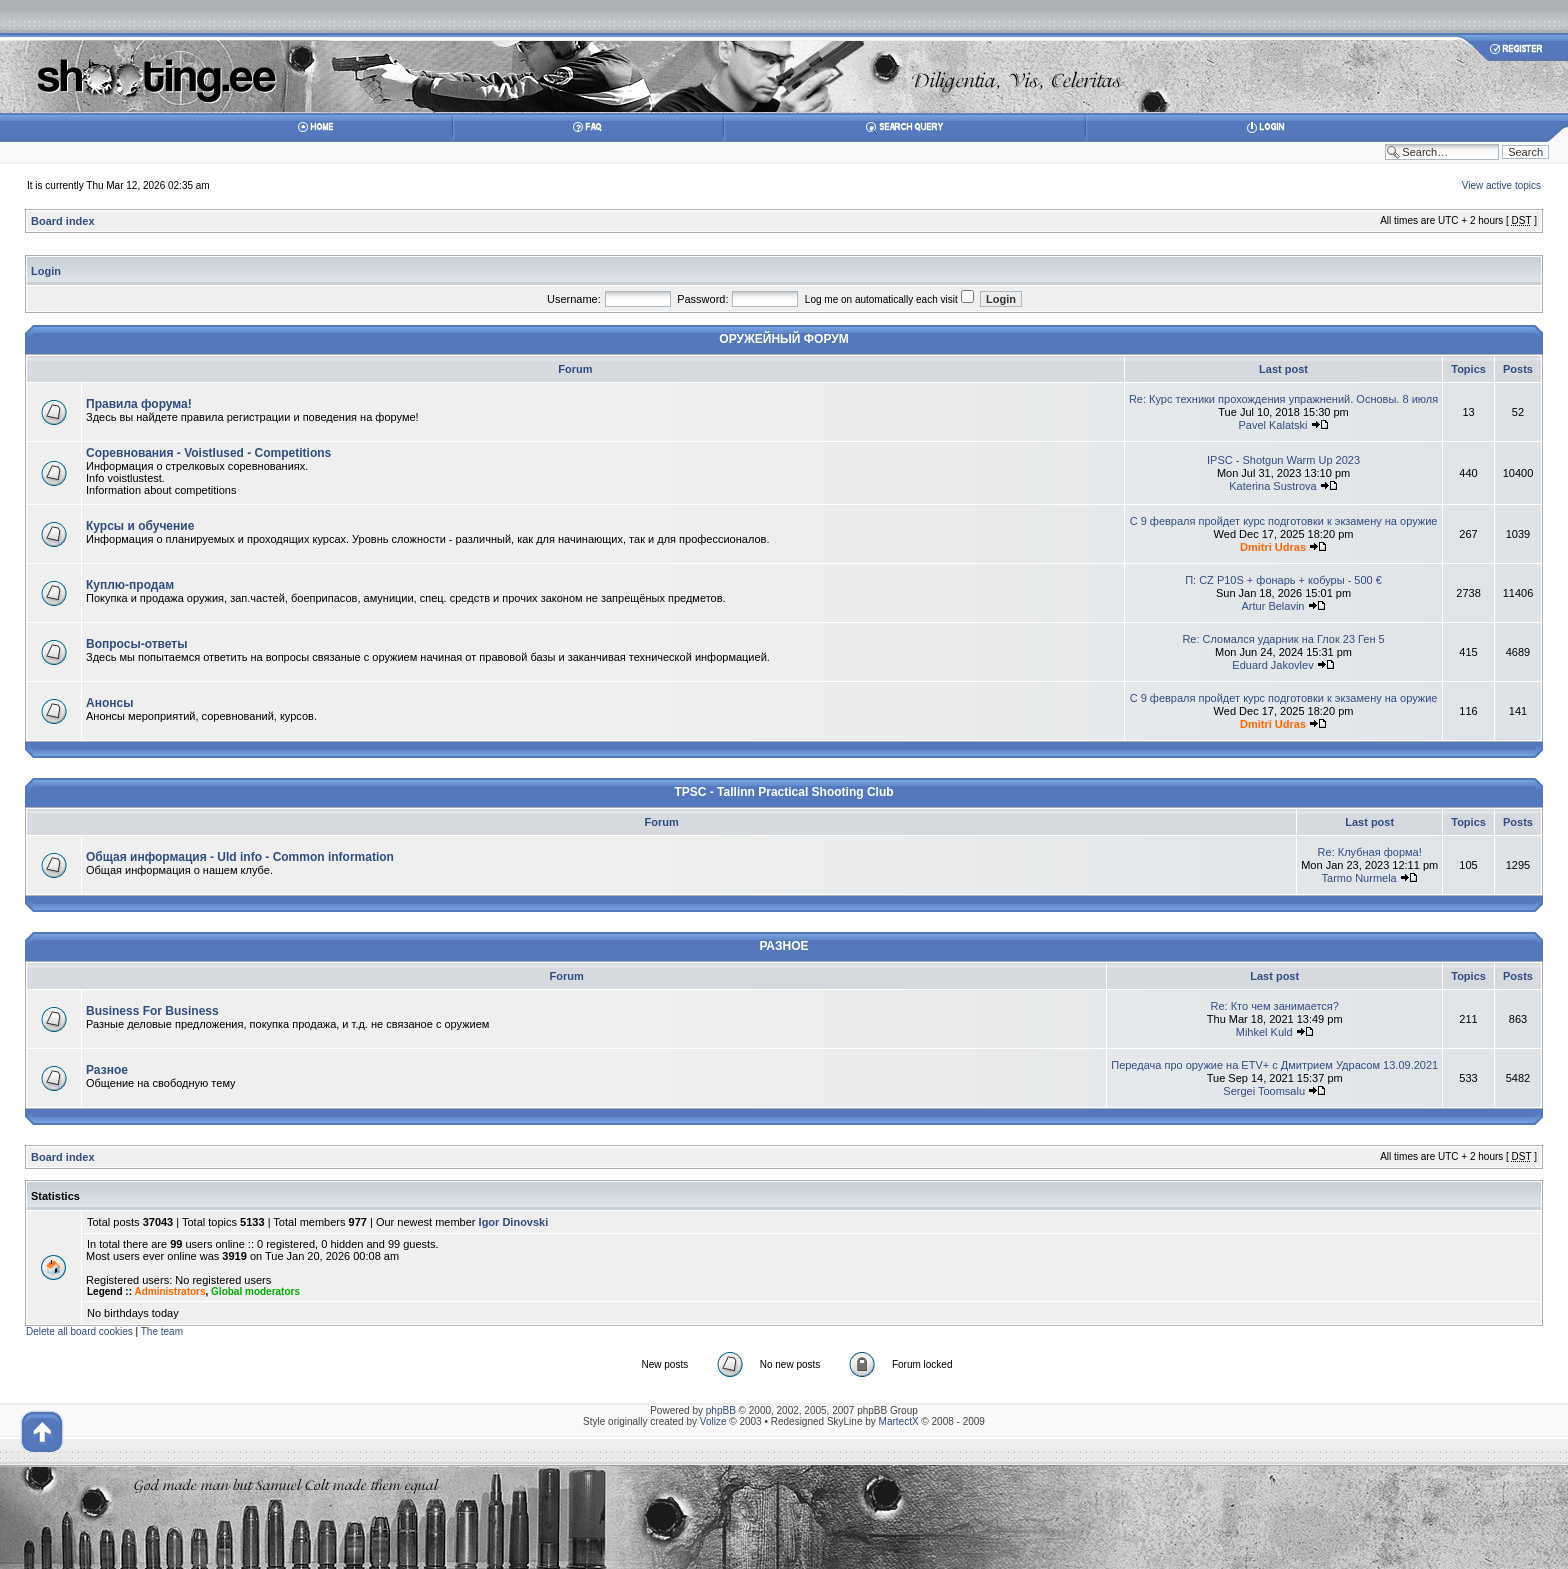 The height and width of the screenshot is (1569, 1568). What do you see at coordinates (721, 1410) in the screenshot?
I see `phpBB` at bounding box center [721, 1410].